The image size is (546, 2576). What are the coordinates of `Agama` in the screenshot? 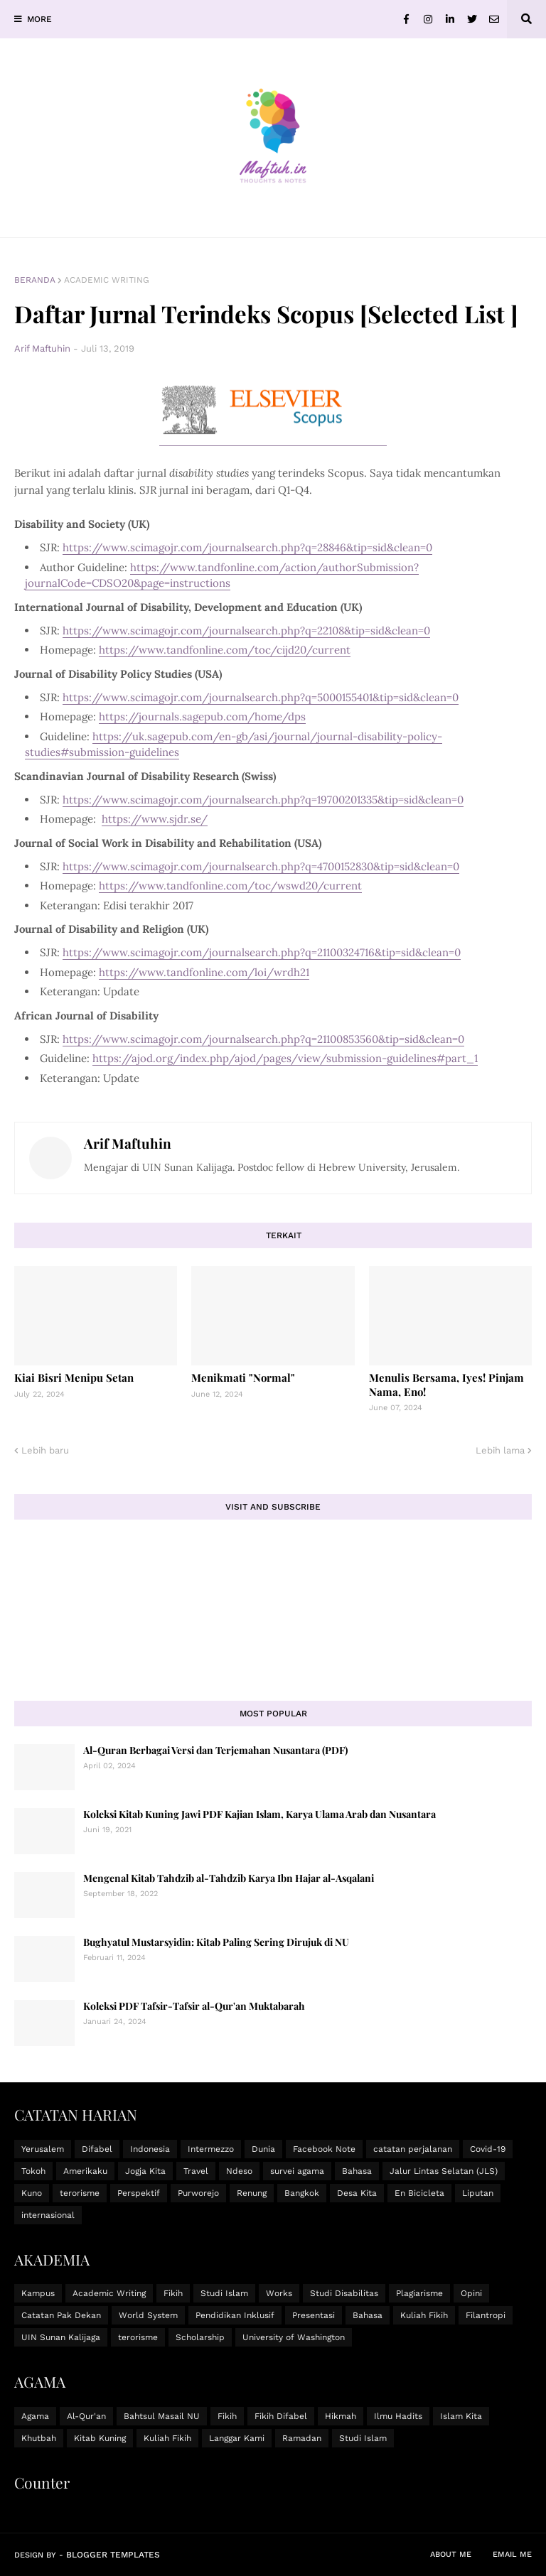 It's located at (35, 2416).